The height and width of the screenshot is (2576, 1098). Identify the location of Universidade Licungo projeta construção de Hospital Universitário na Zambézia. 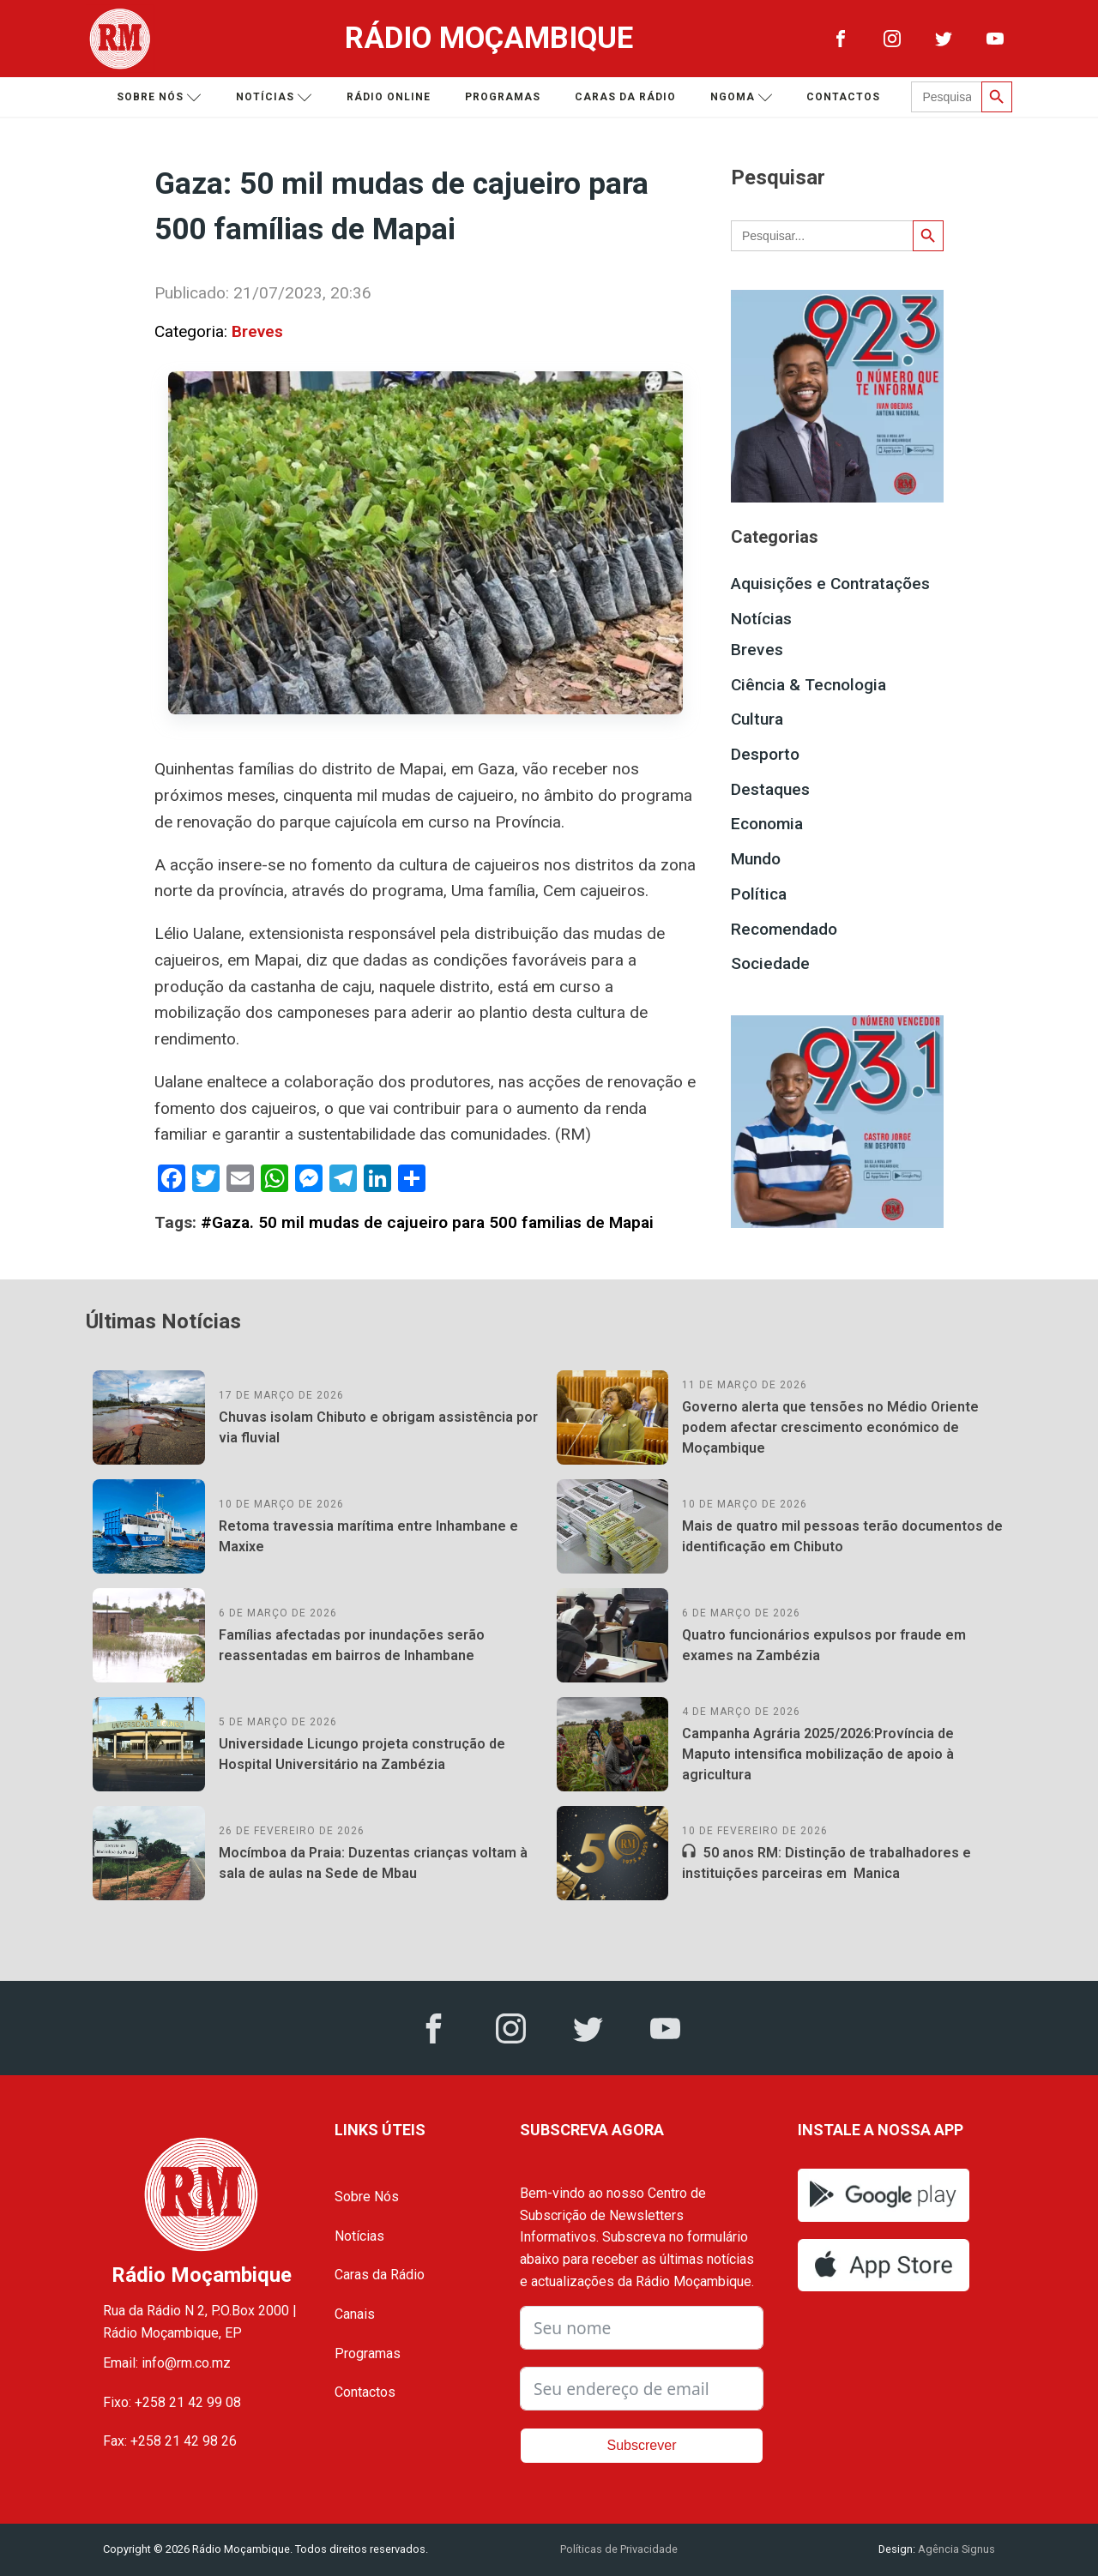
(362, 1754).